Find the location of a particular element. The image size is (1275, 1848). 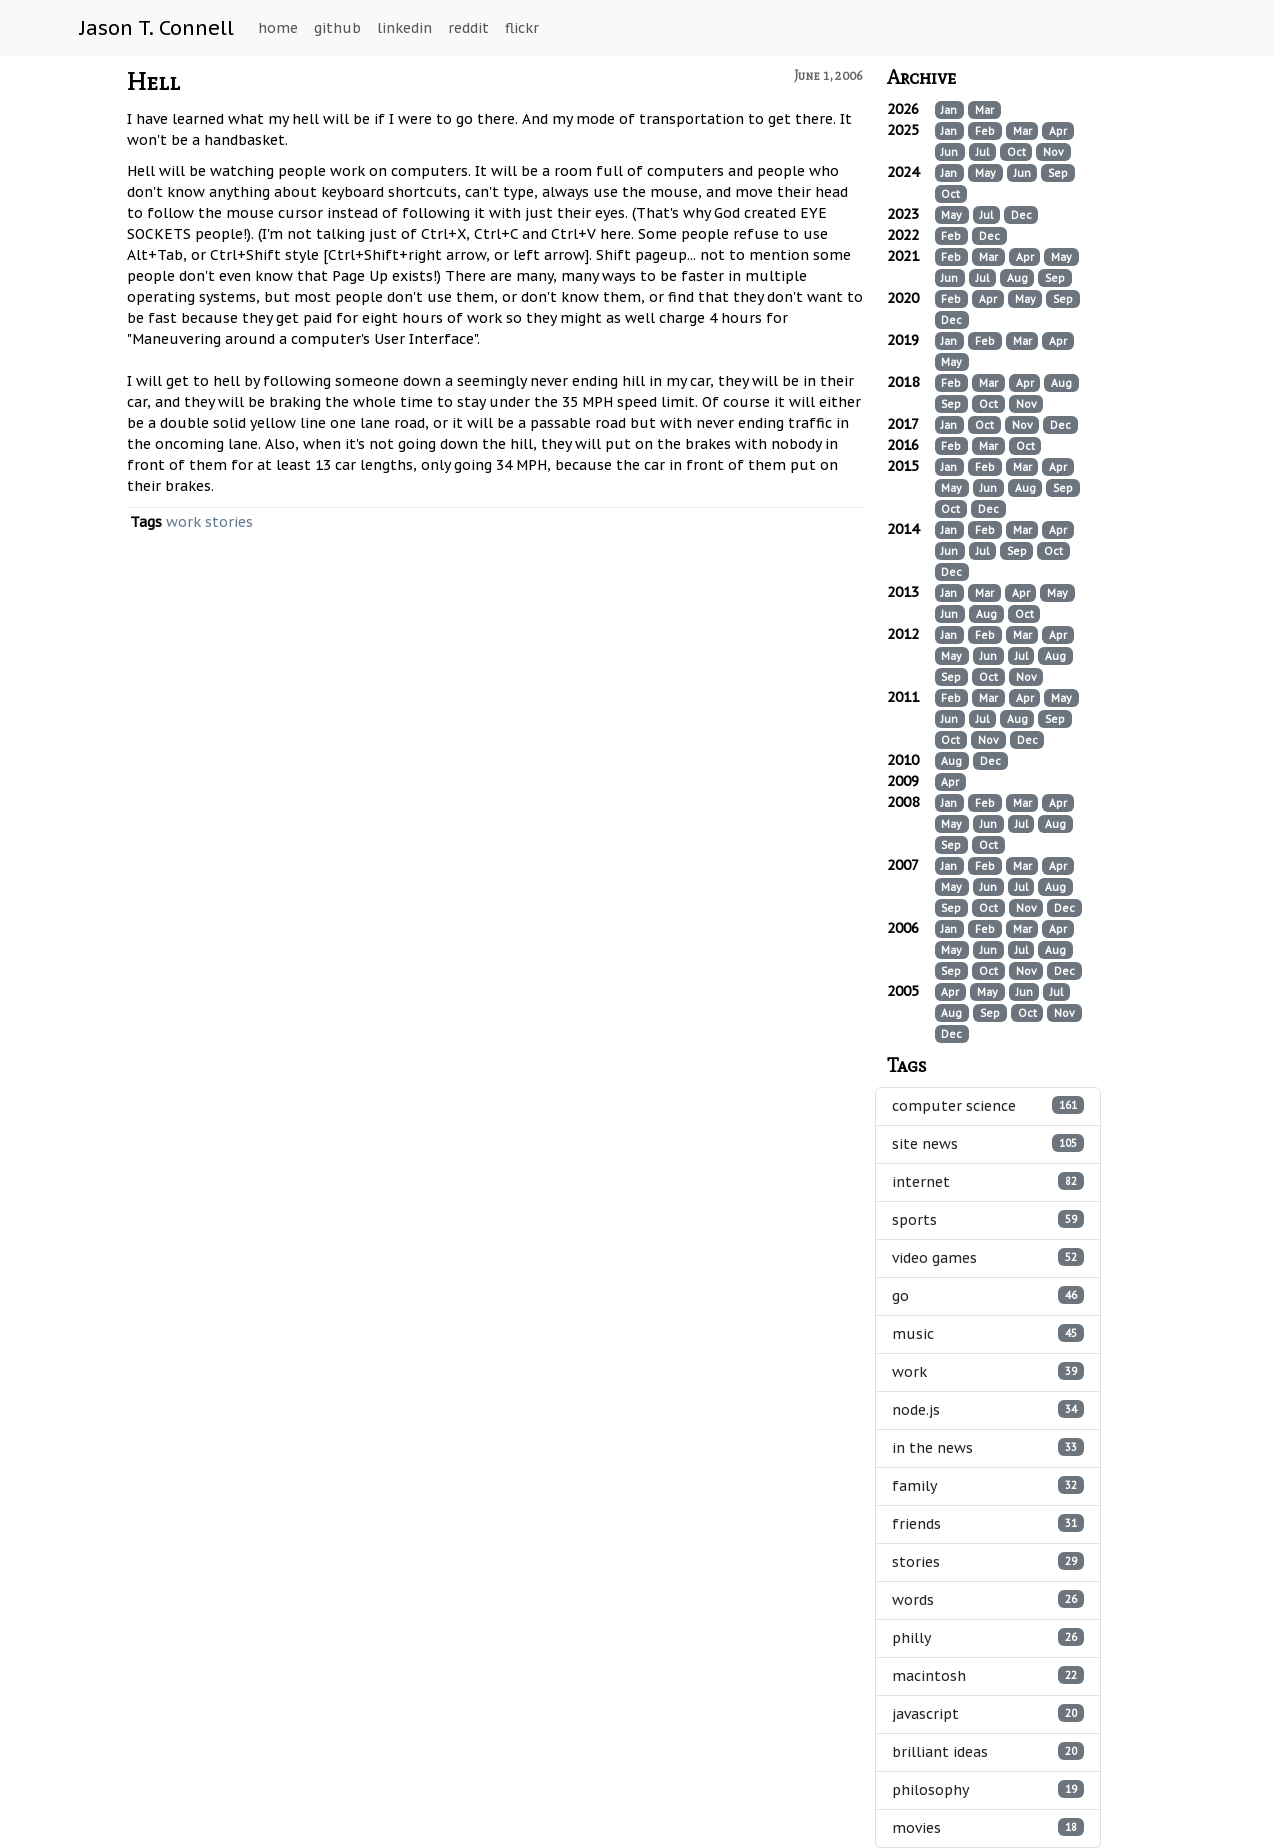

work is located at coordinates (183, 522).